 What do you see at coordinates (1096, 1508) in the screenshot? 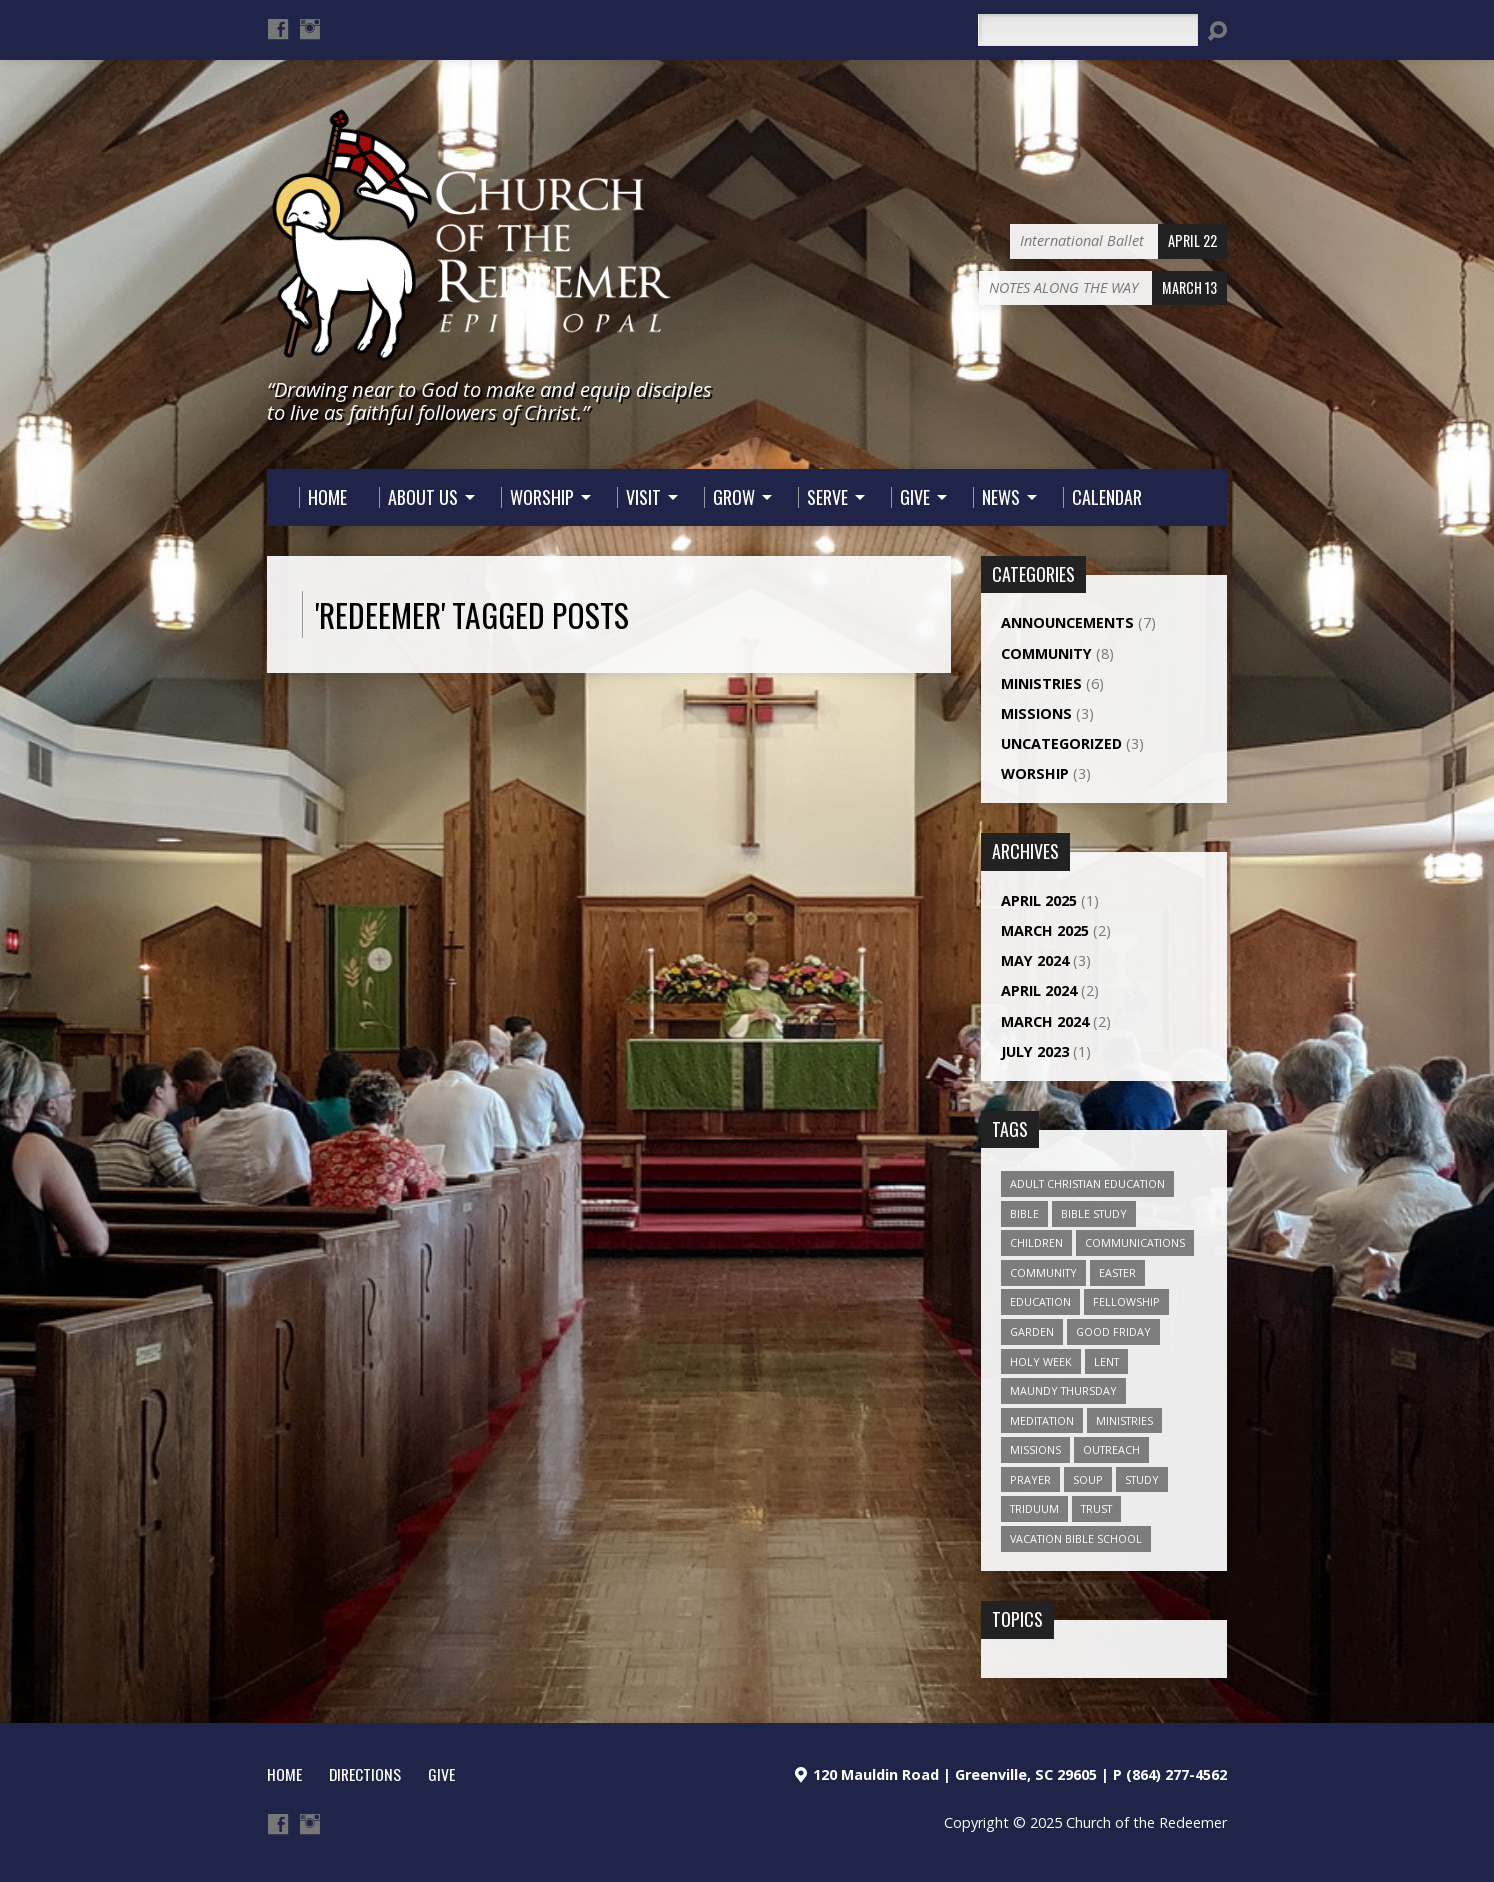
I see `Trust [Trust (1 item)]` at bounding box center [1096, 1508].